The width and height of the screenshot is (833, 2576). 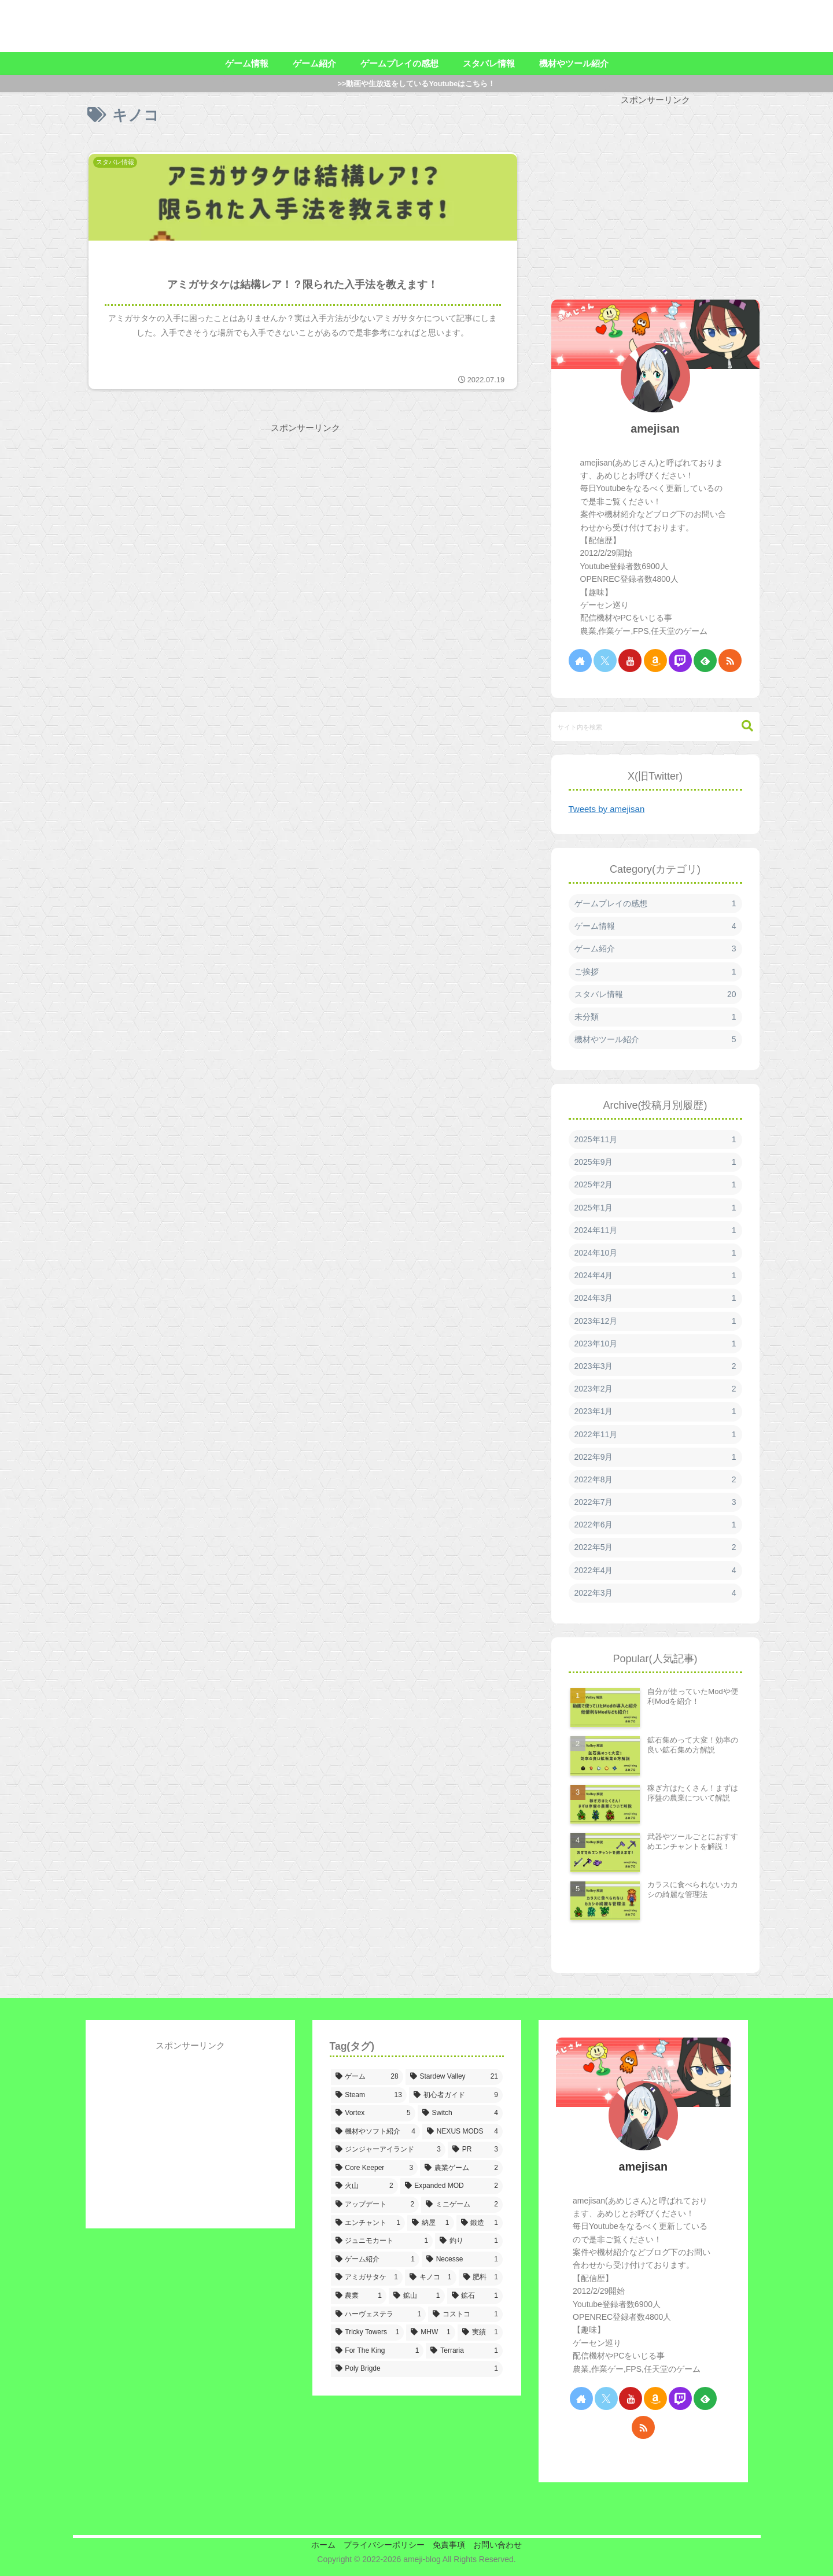 I want to click on [PR (3個の項目)], so click(x=475, y=2150).